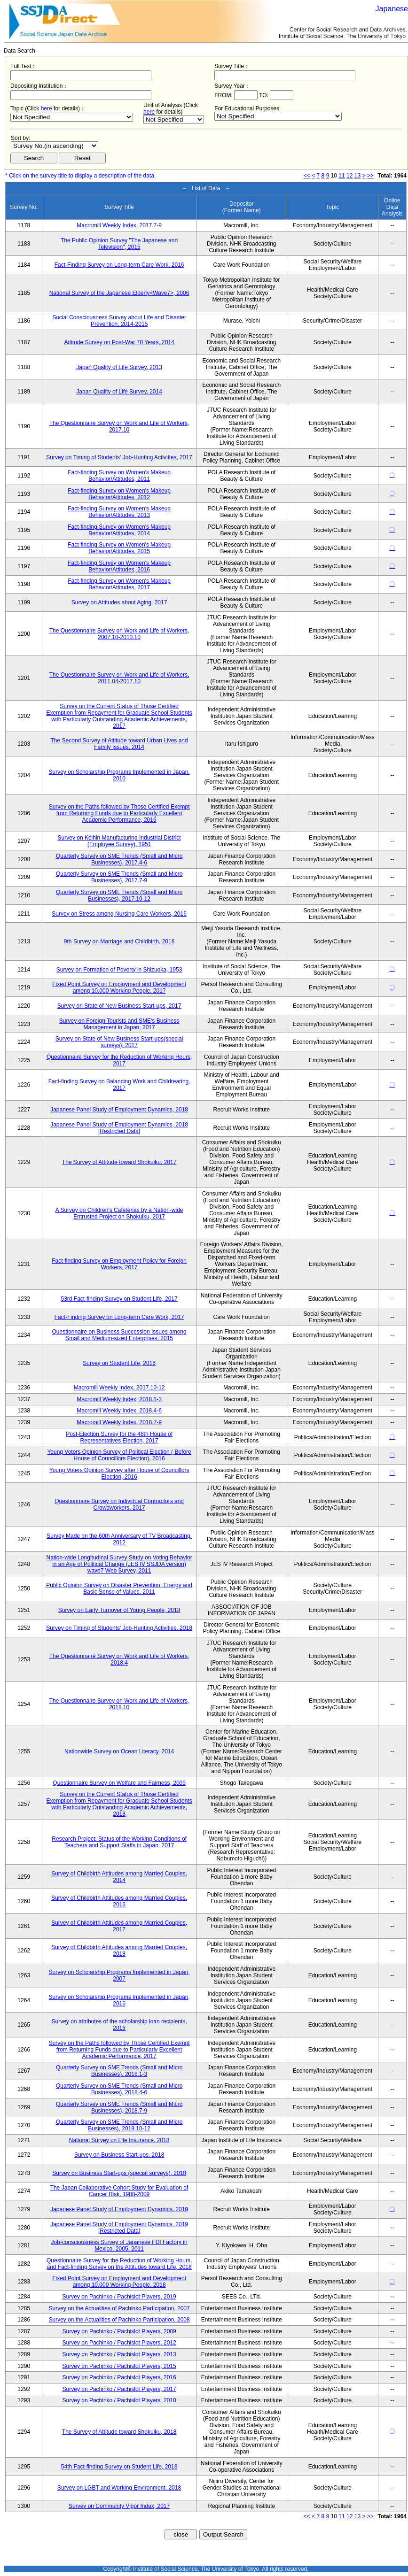 This screenshot has height=2576, width=408. I want to click on National Survey on Life Insurance, 2018, so click(119, 2140).